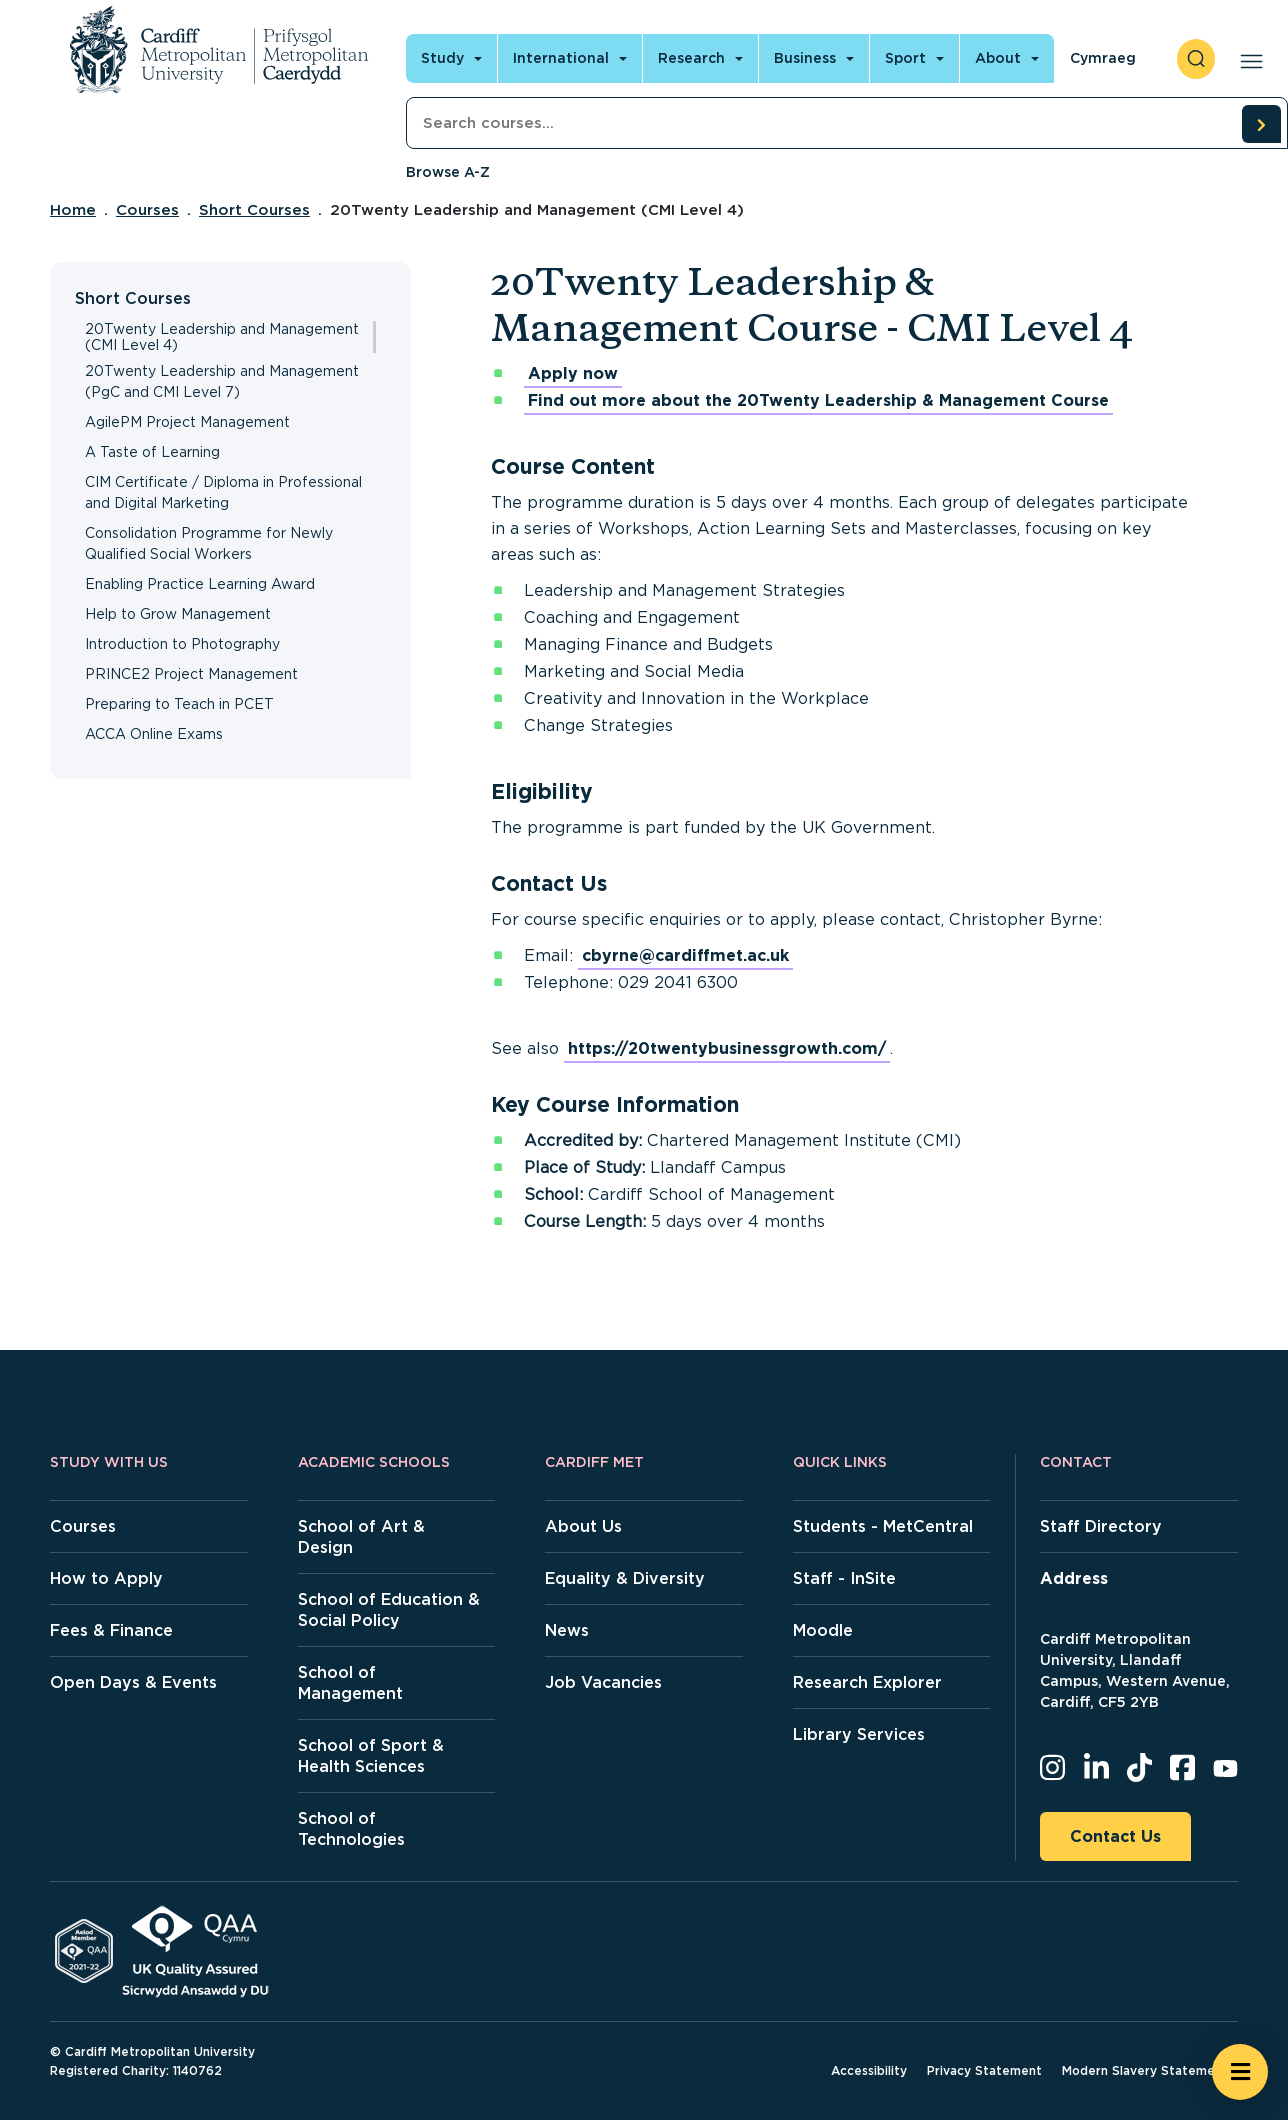  What do you see at coordinates (73, 210) in the screenshot?
I see `Home` at bounding box center [73, 210].